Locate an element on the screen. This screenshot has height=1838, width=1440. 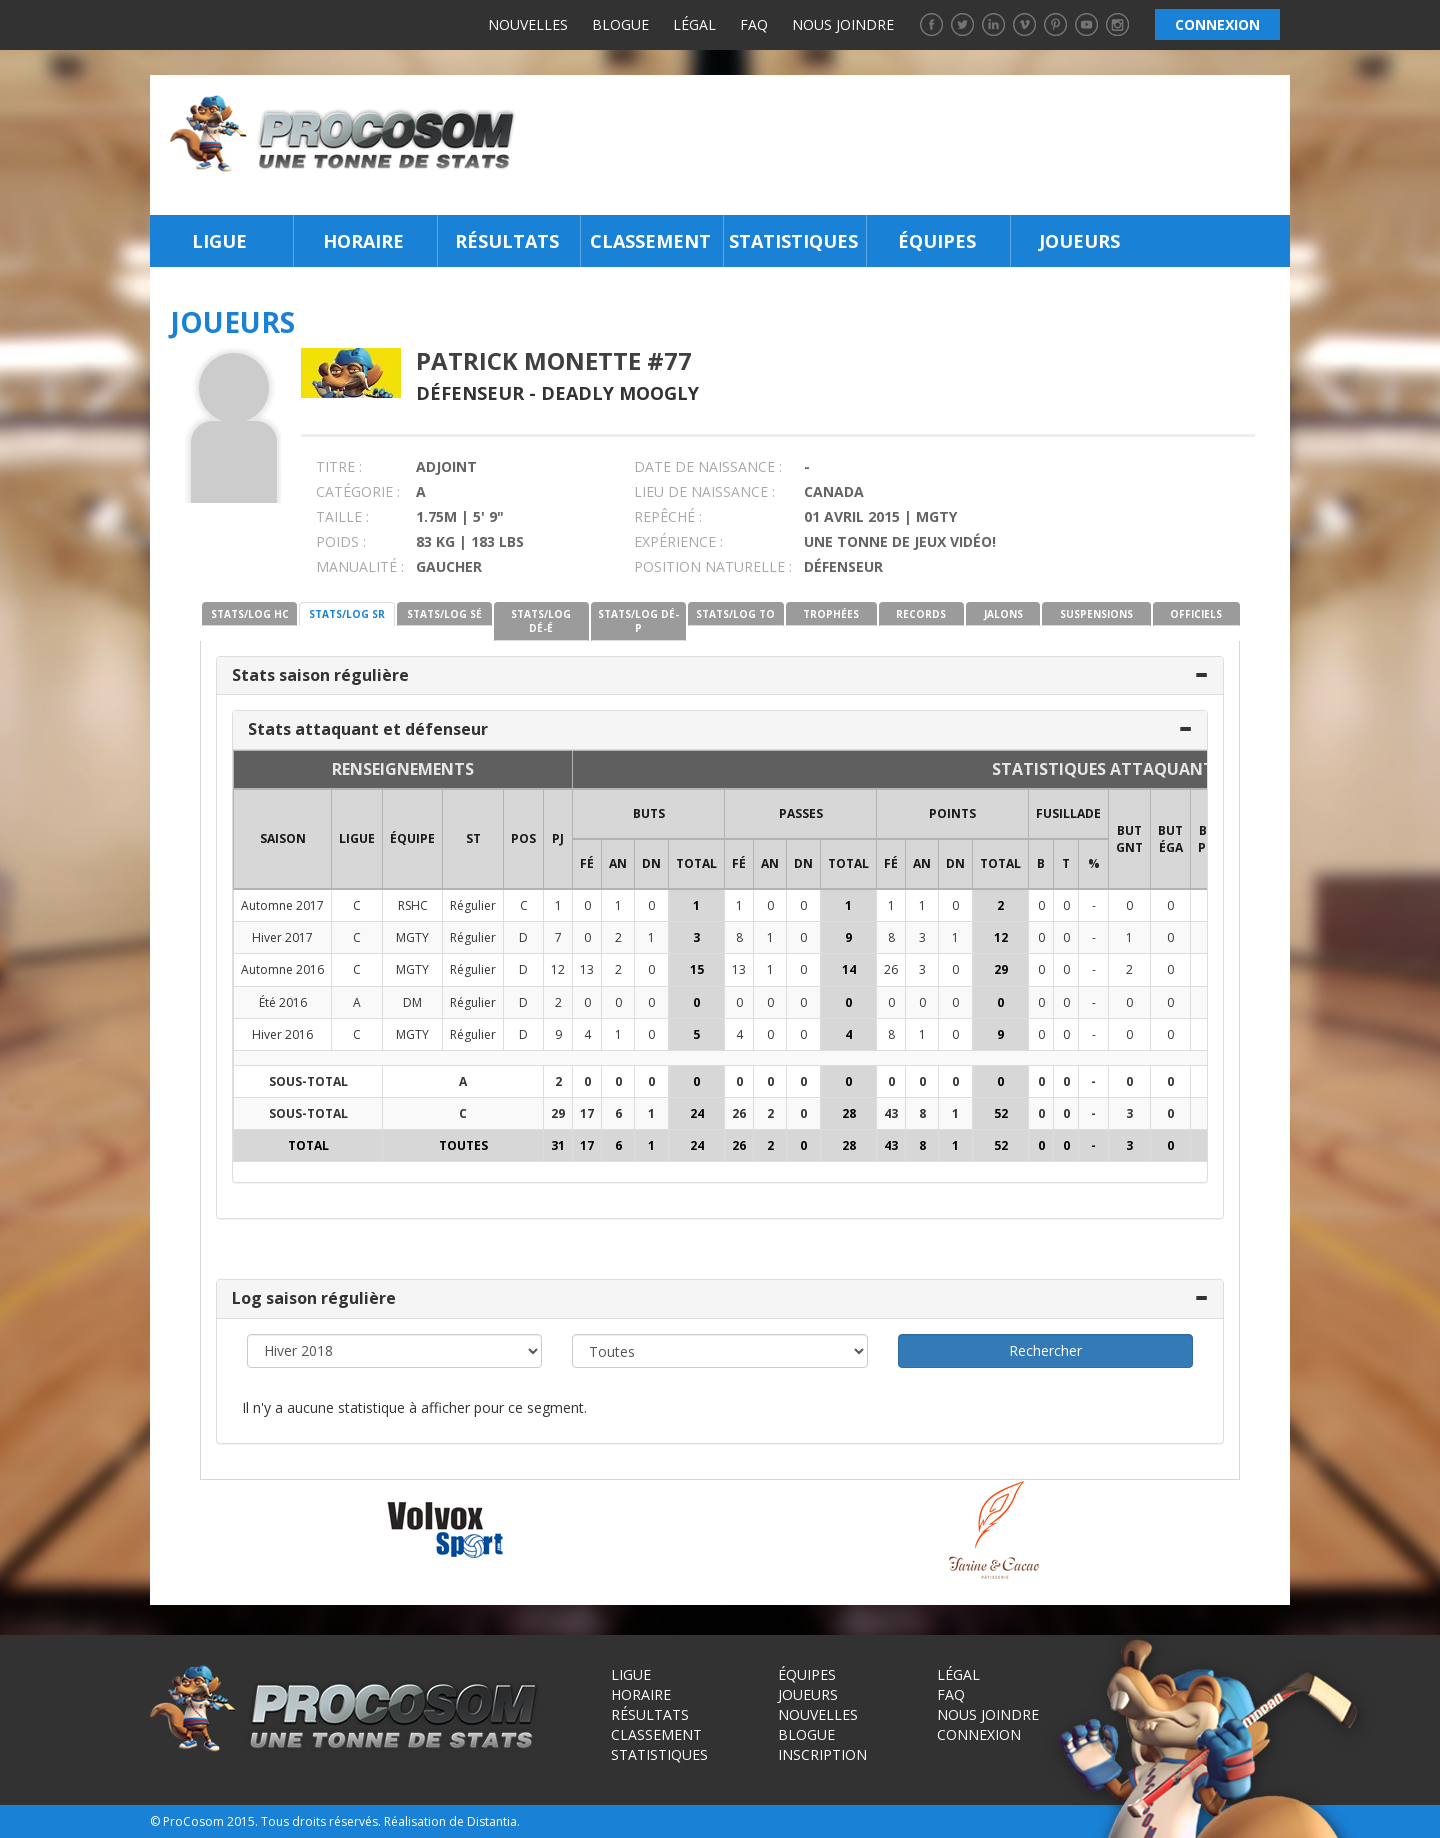
OFFICIELS is located at coordinates (1196, 614).